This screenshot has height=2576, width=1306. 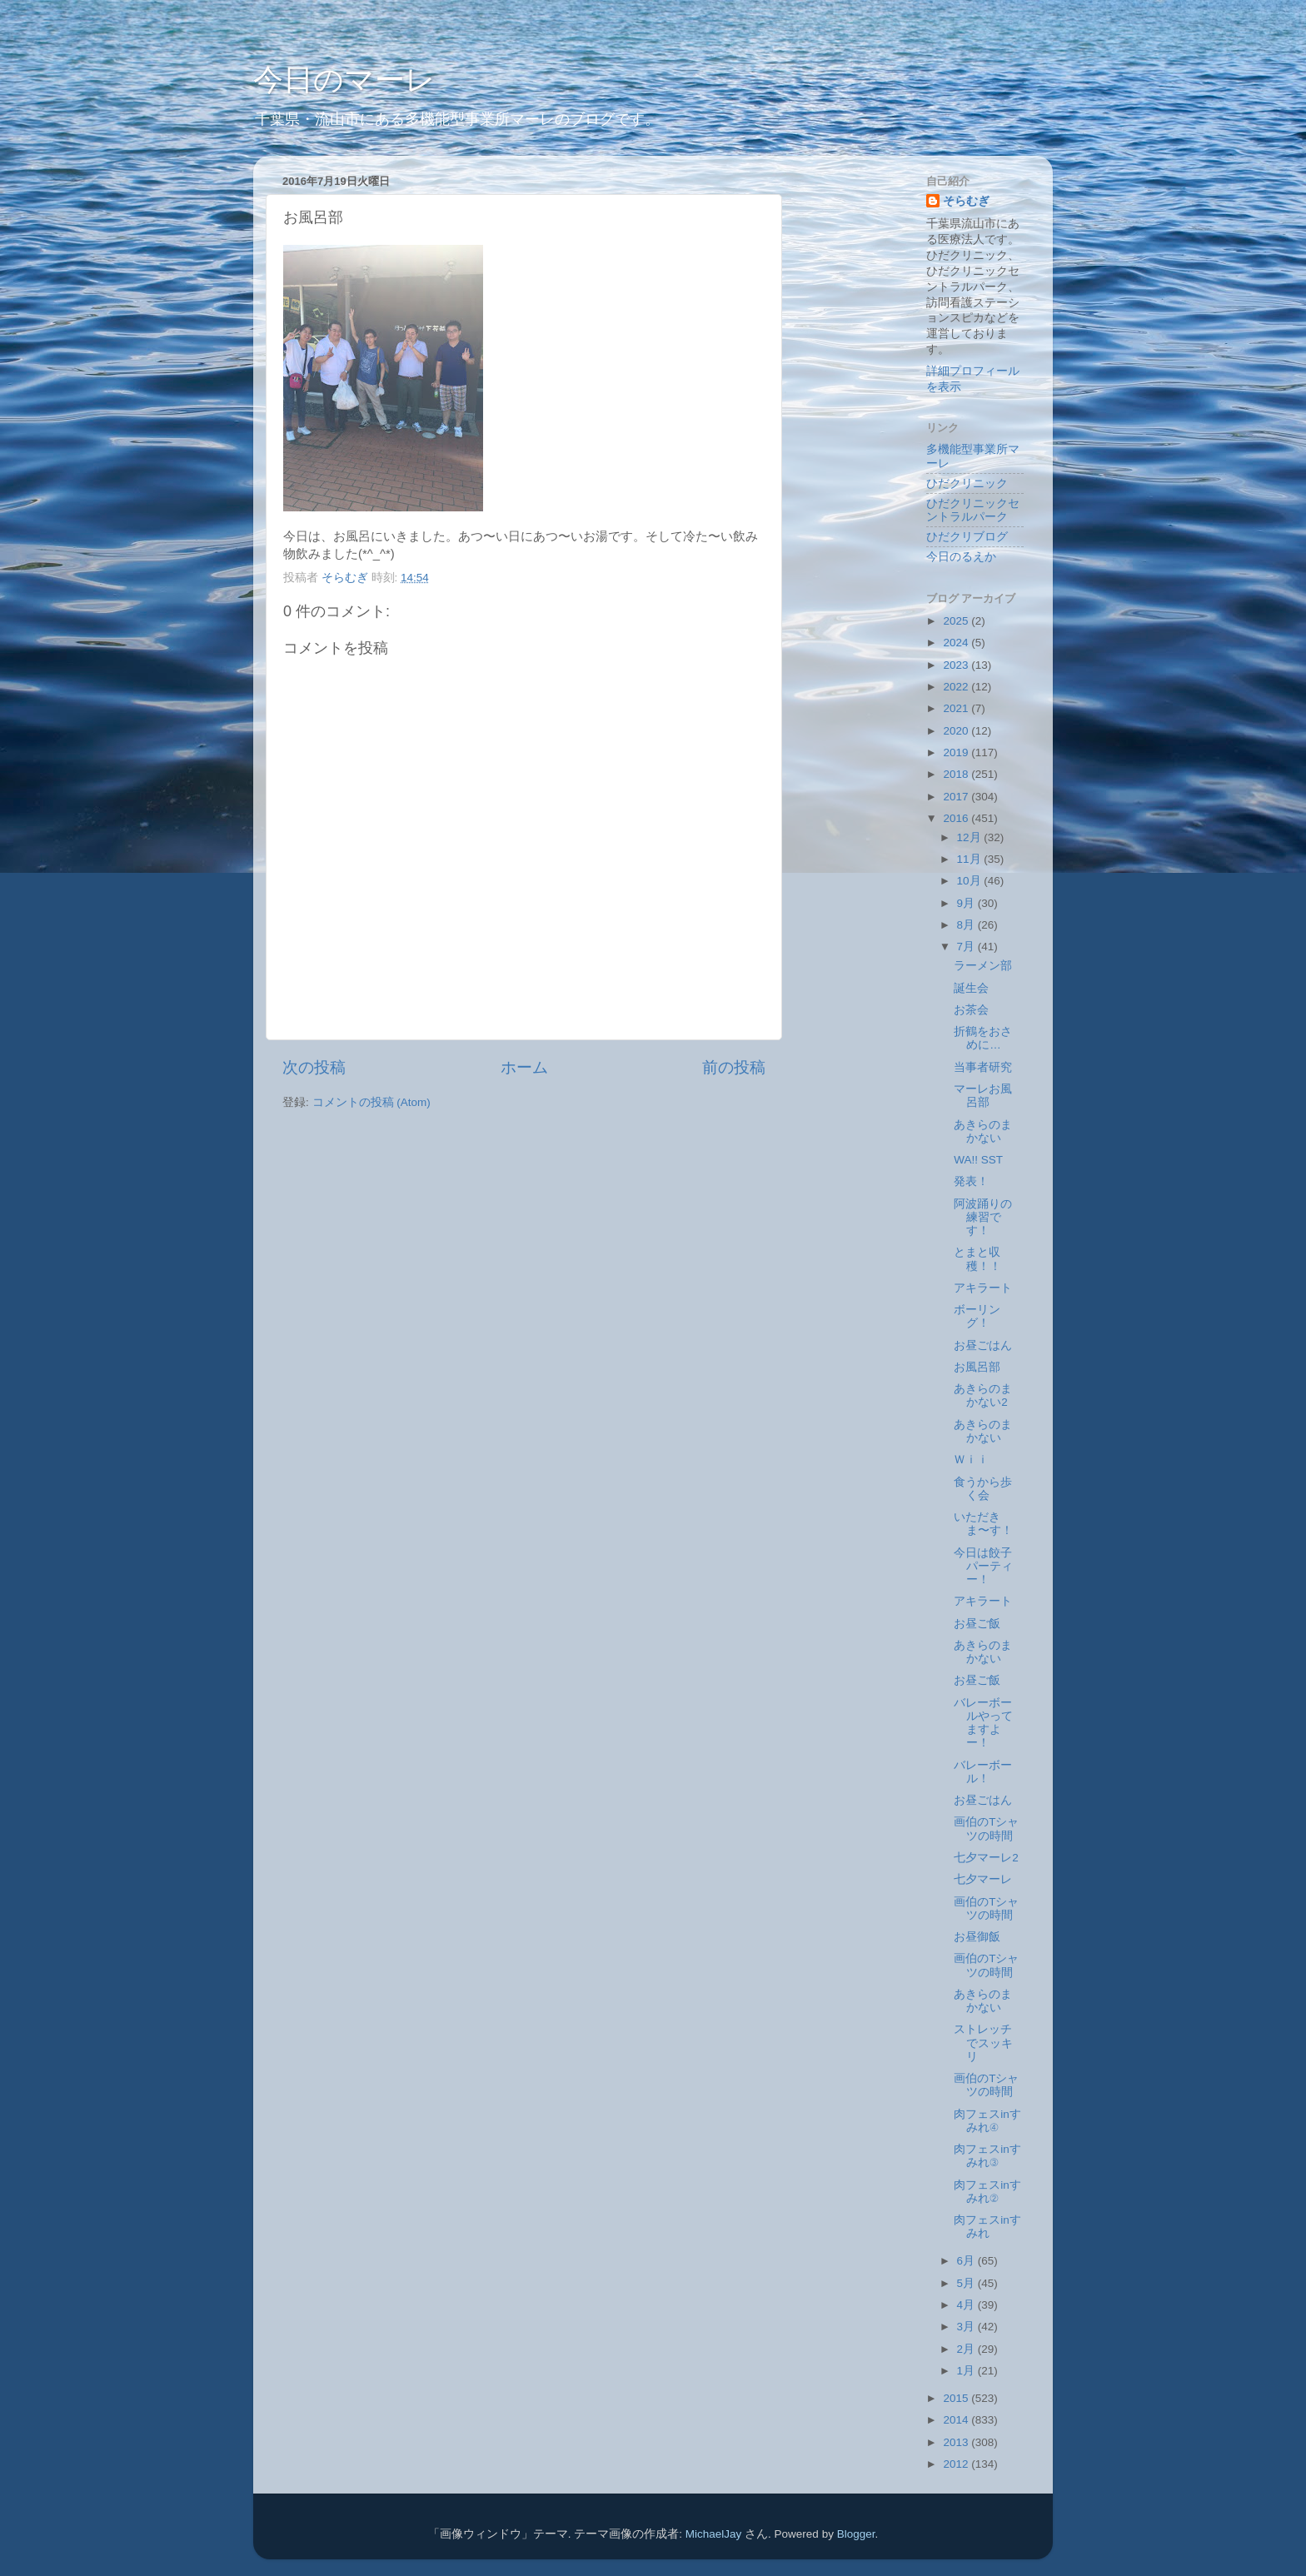 What do you see at coordinates (986, 1828) in the screenshot?
I see `画伯のTシャツの時間` at bounding box center [986, 1828].